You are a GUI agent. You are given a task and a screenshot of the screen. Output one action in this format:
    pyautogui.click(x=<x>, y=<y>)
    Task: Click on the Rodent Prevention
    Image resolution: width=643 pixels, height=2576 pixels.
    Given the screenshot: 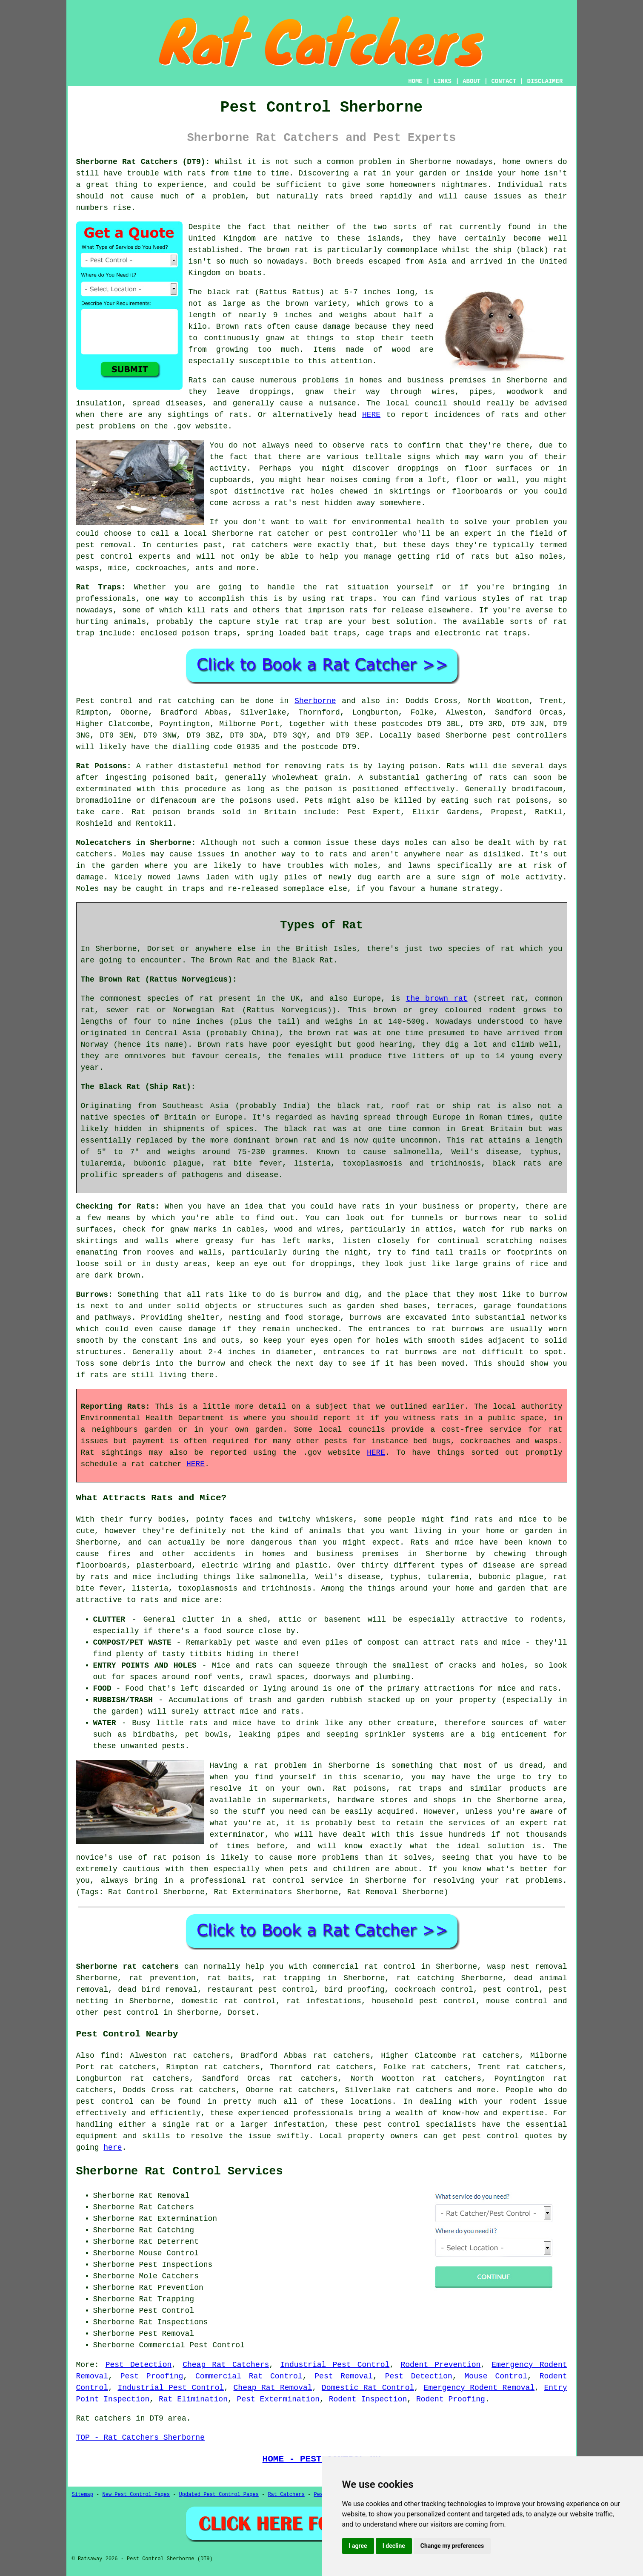 What is the action you would take?
    pyautogui.click(x=440, y=2365)
    